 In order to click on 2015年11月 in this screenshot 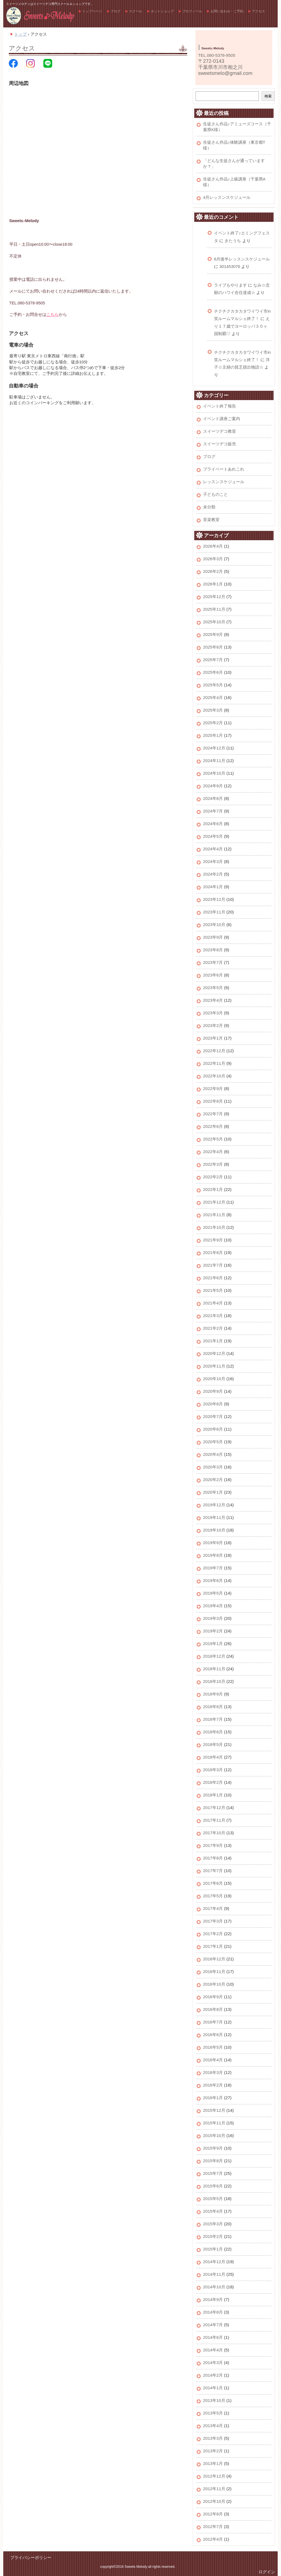, I will do `click(214, 2123)`.